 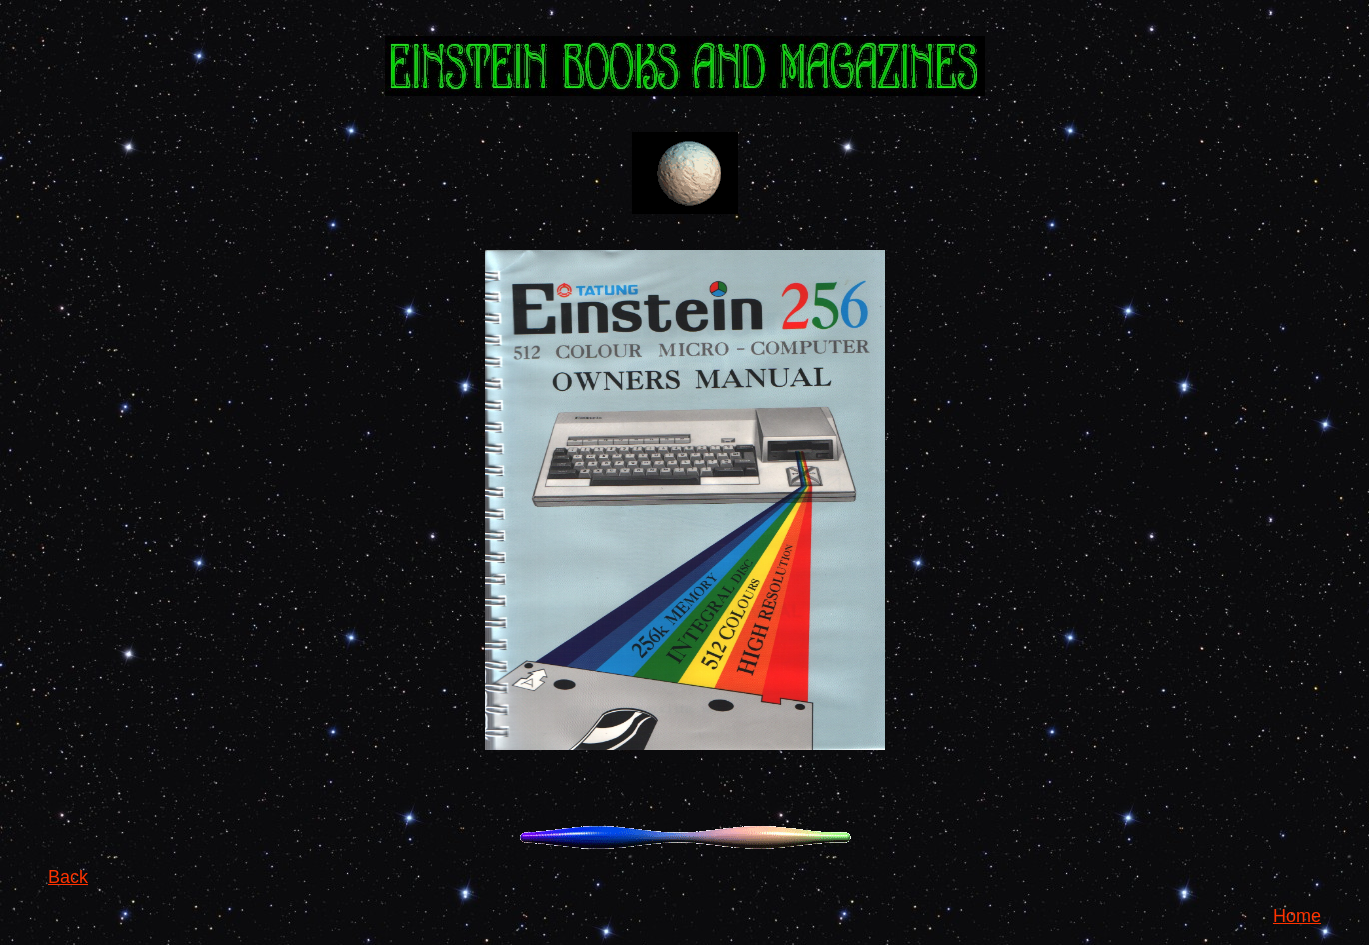 I want to click on Back, so click(x=68, y=877).